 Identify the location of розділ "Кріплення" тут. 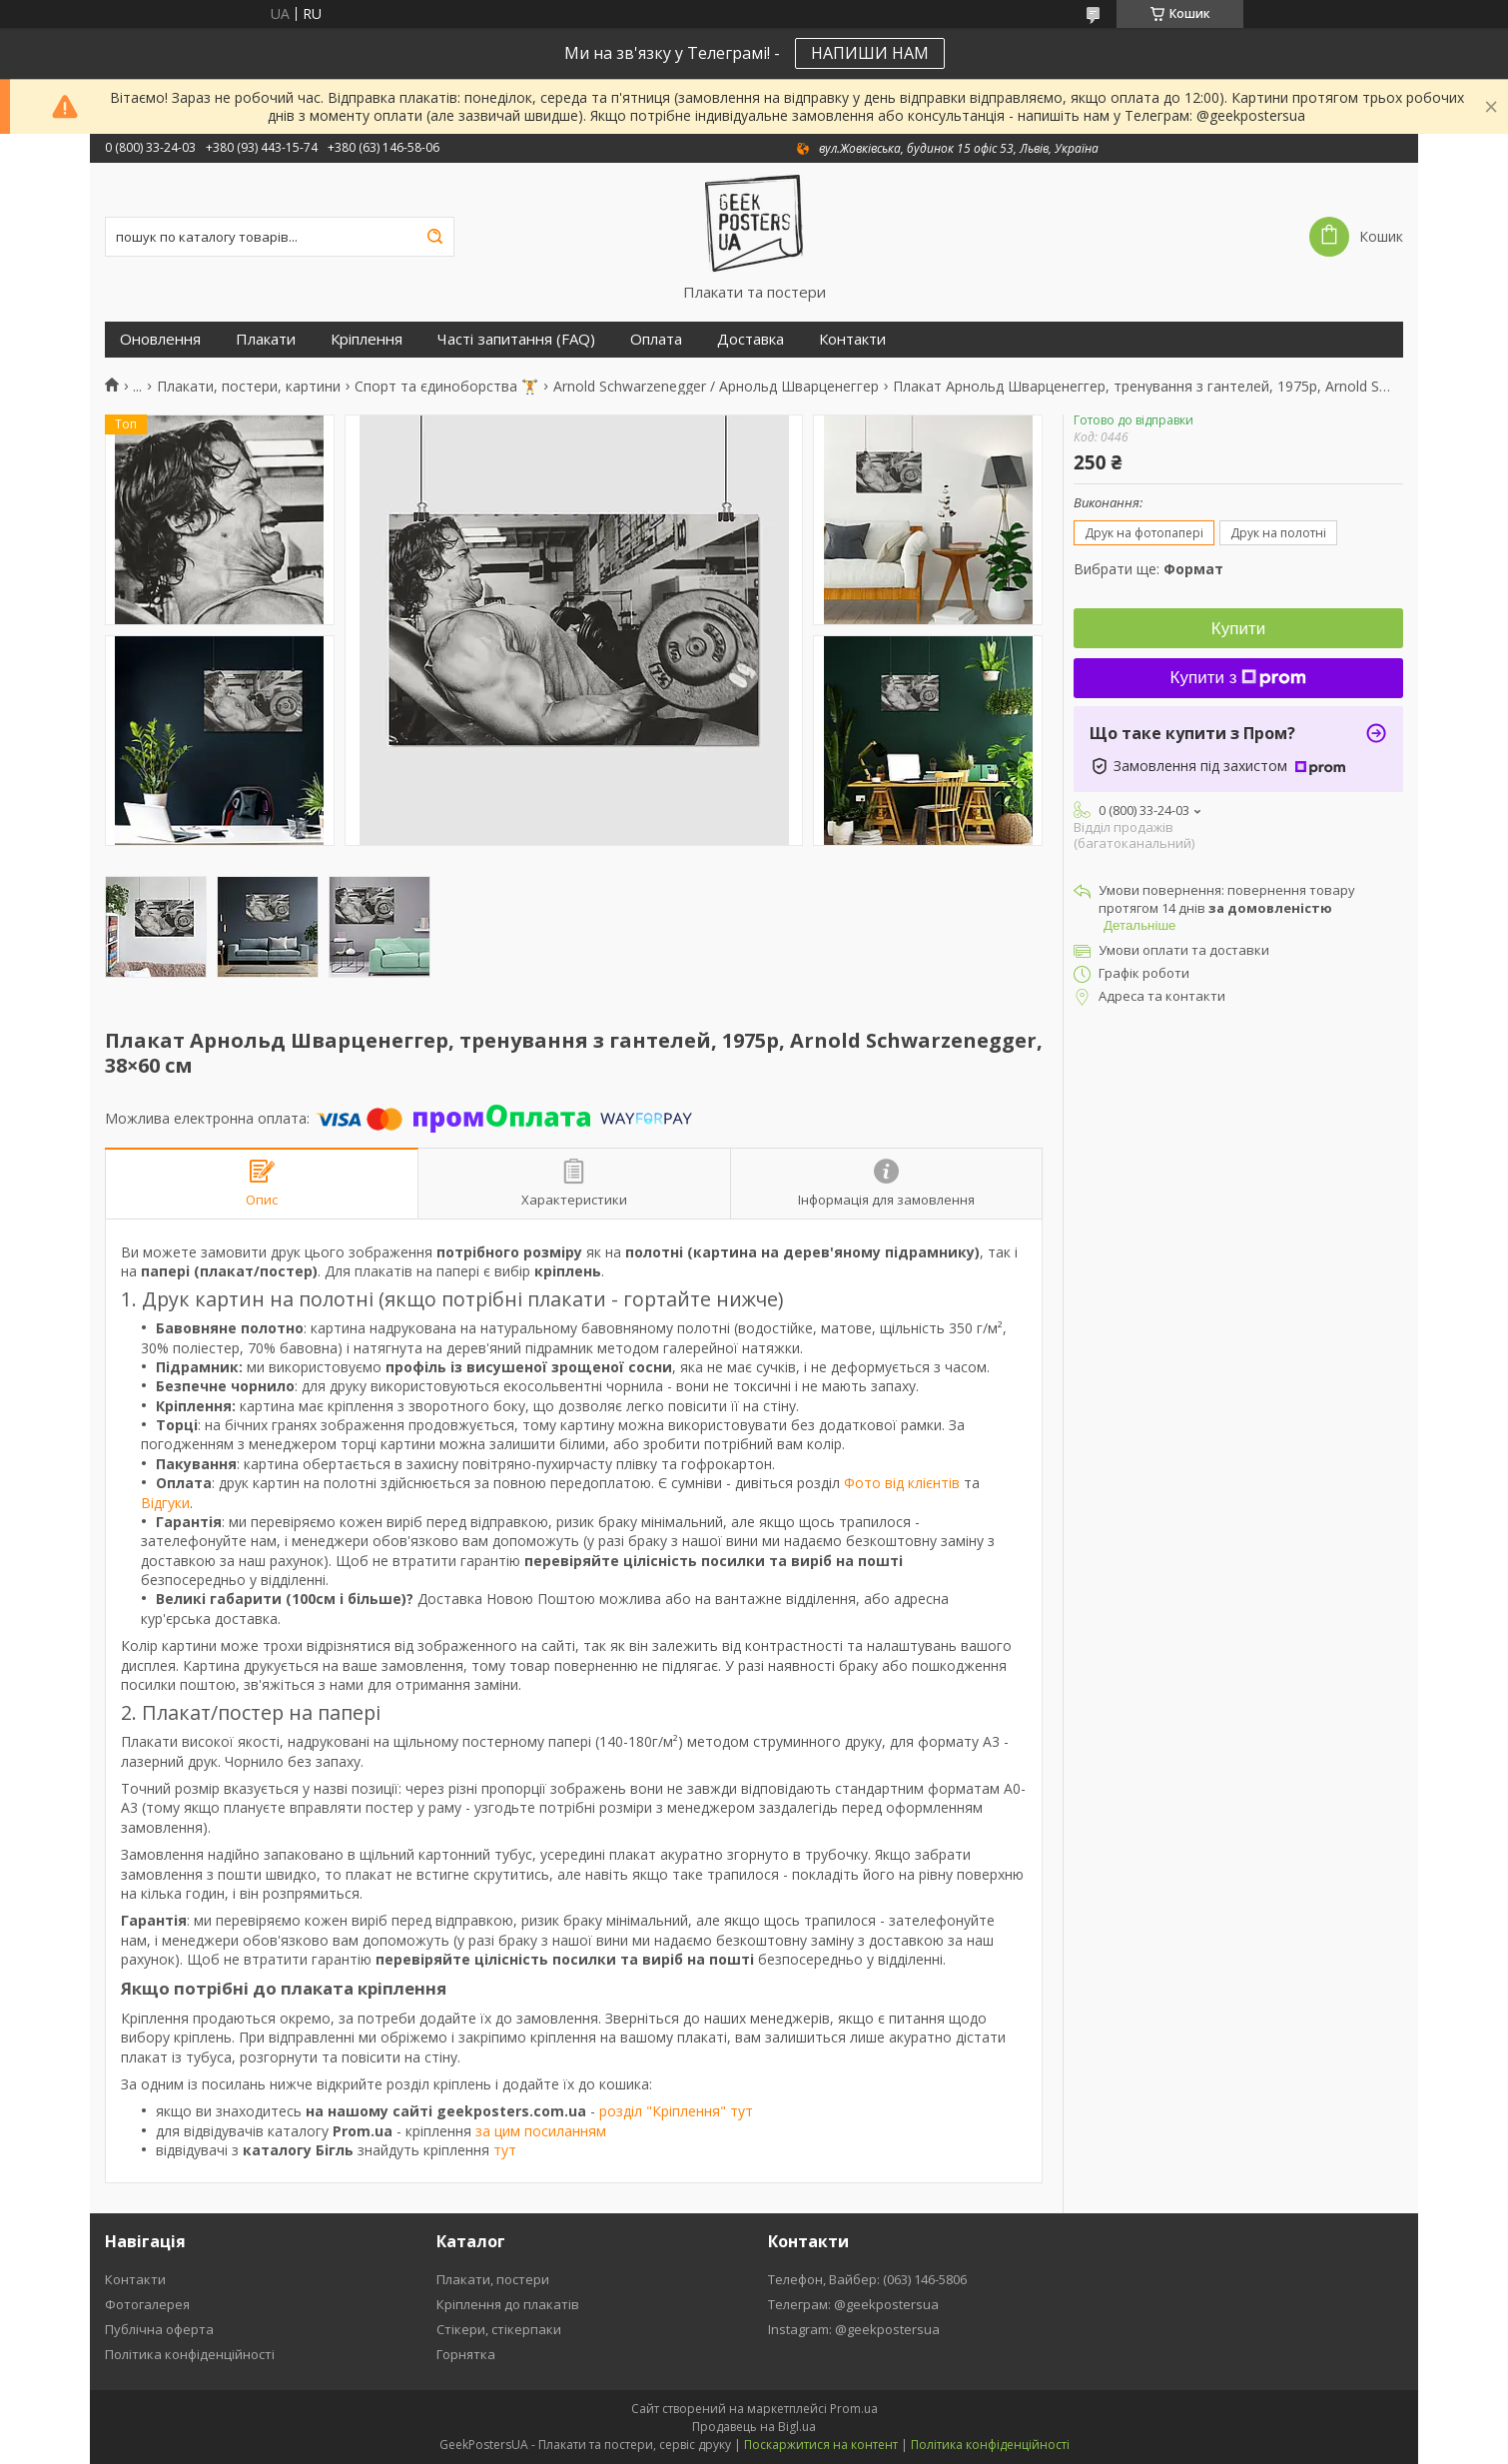
(676, 2110).